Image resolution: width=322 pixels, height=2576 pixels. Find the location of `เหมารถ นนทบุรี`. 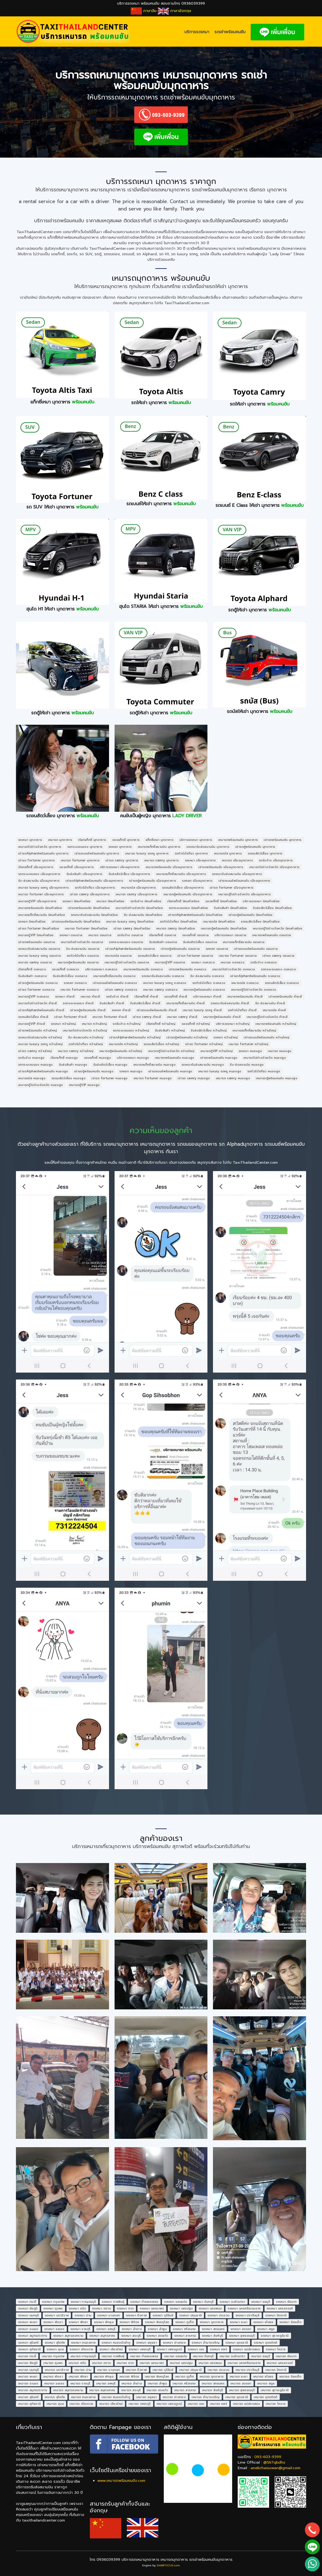

เหมารถ นนทบุรี is located at coordinates (28, 2370).